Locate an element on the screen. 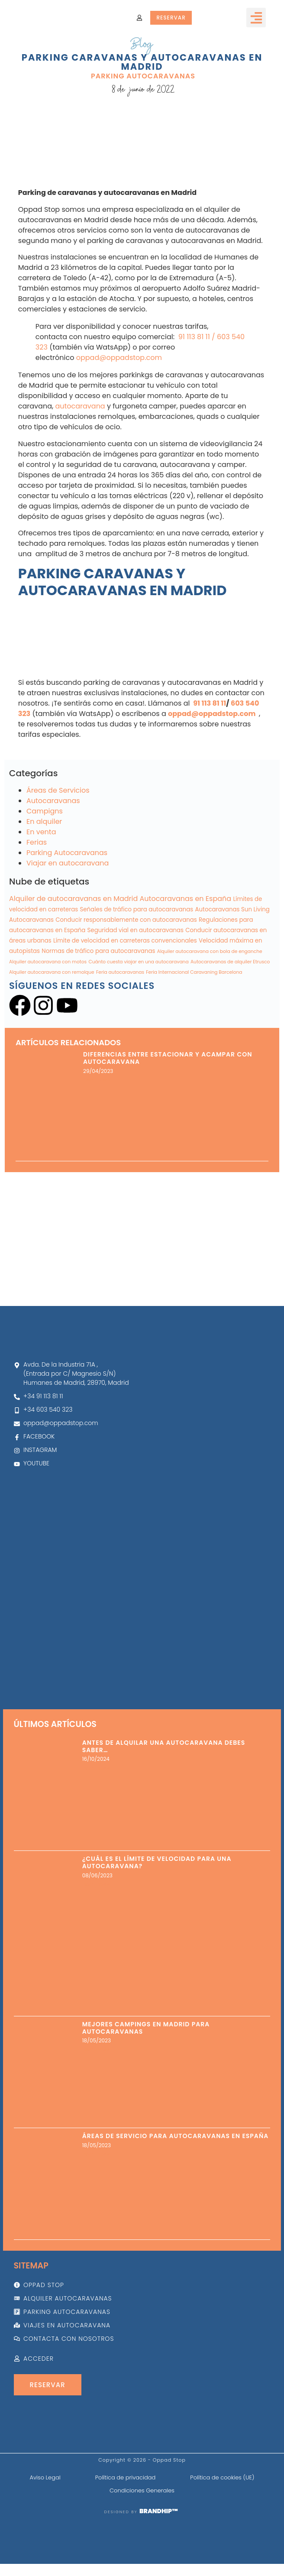 The image size is (284, 2576). [Oppad alquiler autocaravanas] is located at coordinates (142, 1592).